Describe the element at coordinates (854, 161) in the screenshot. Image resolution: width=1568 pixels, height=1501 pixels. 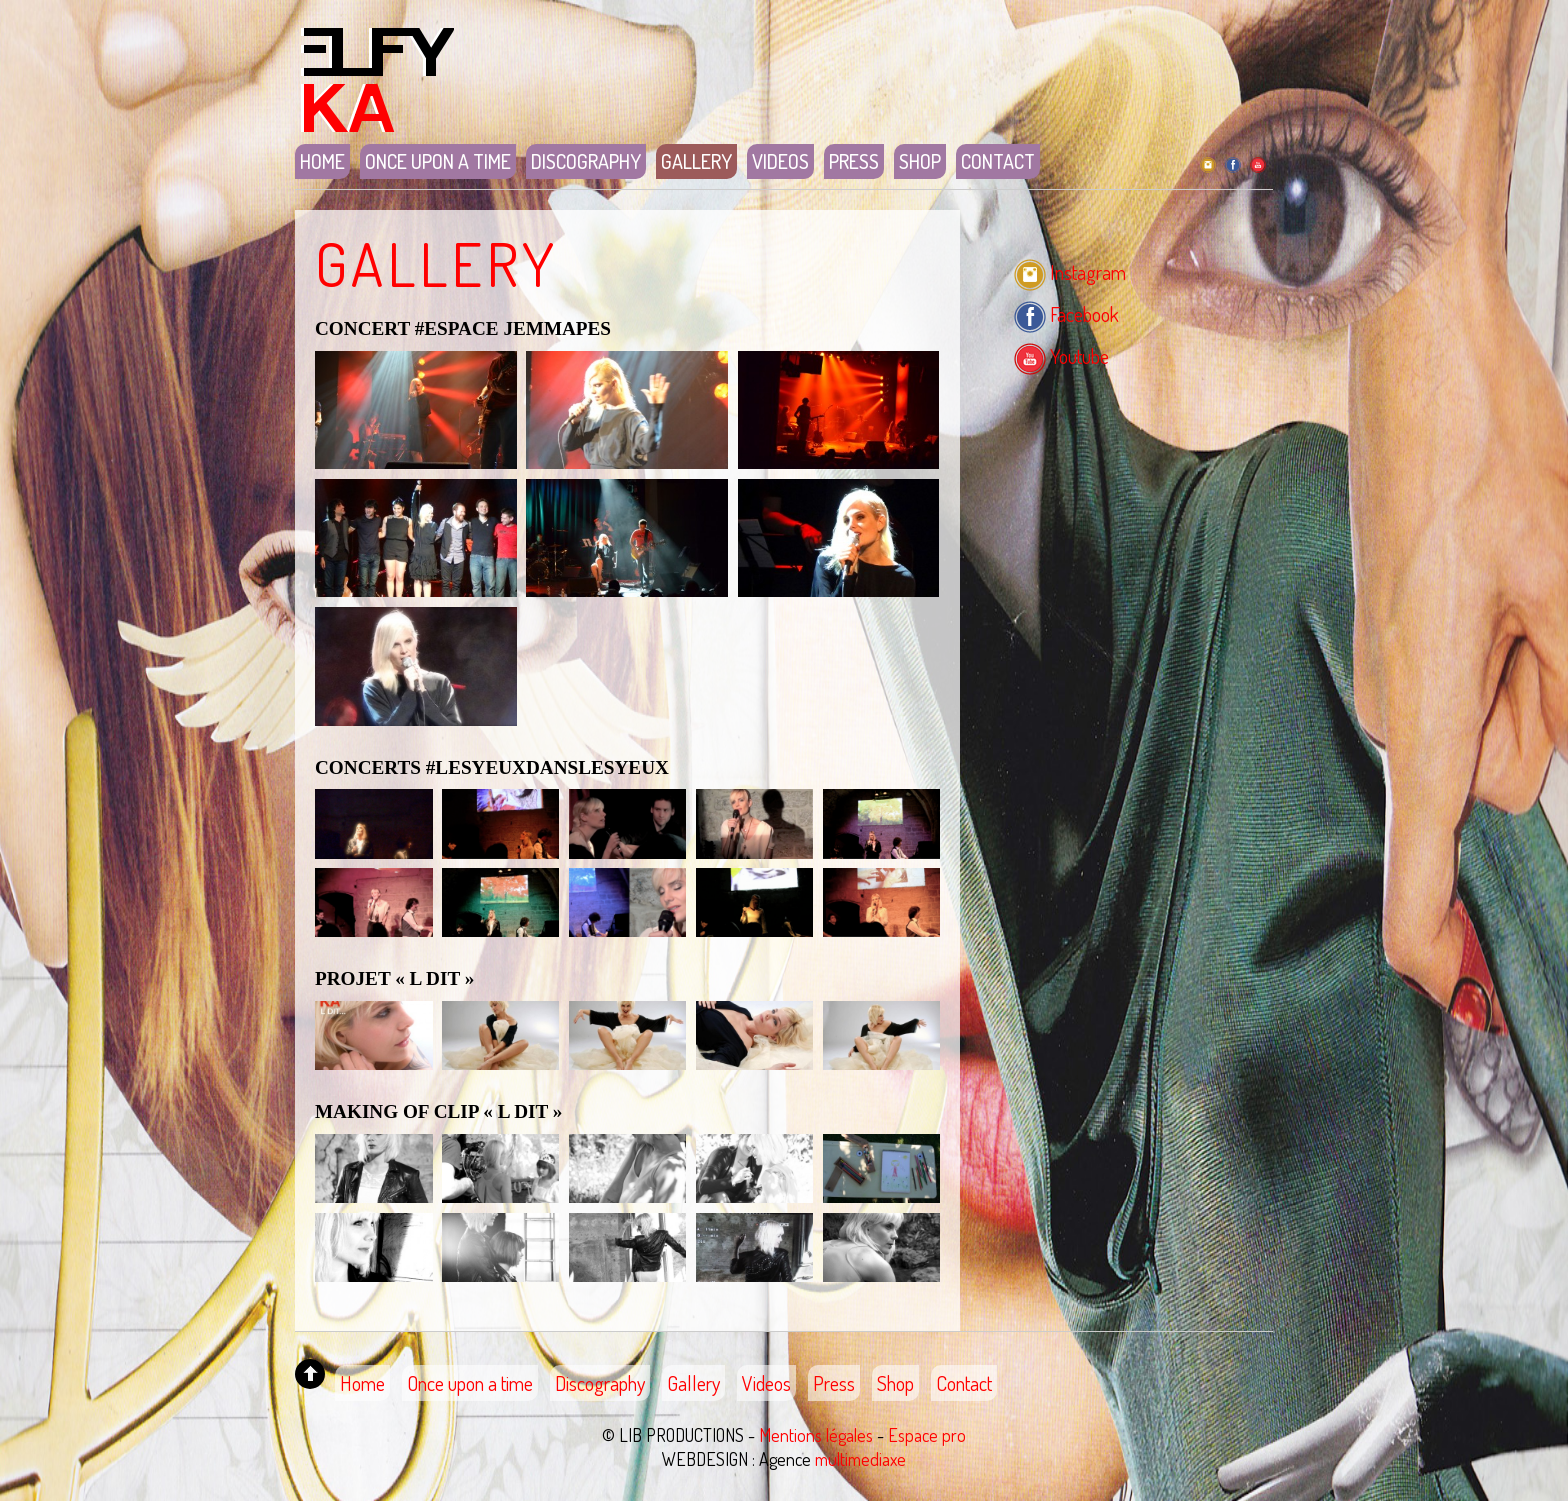
I see `Press` at that location.